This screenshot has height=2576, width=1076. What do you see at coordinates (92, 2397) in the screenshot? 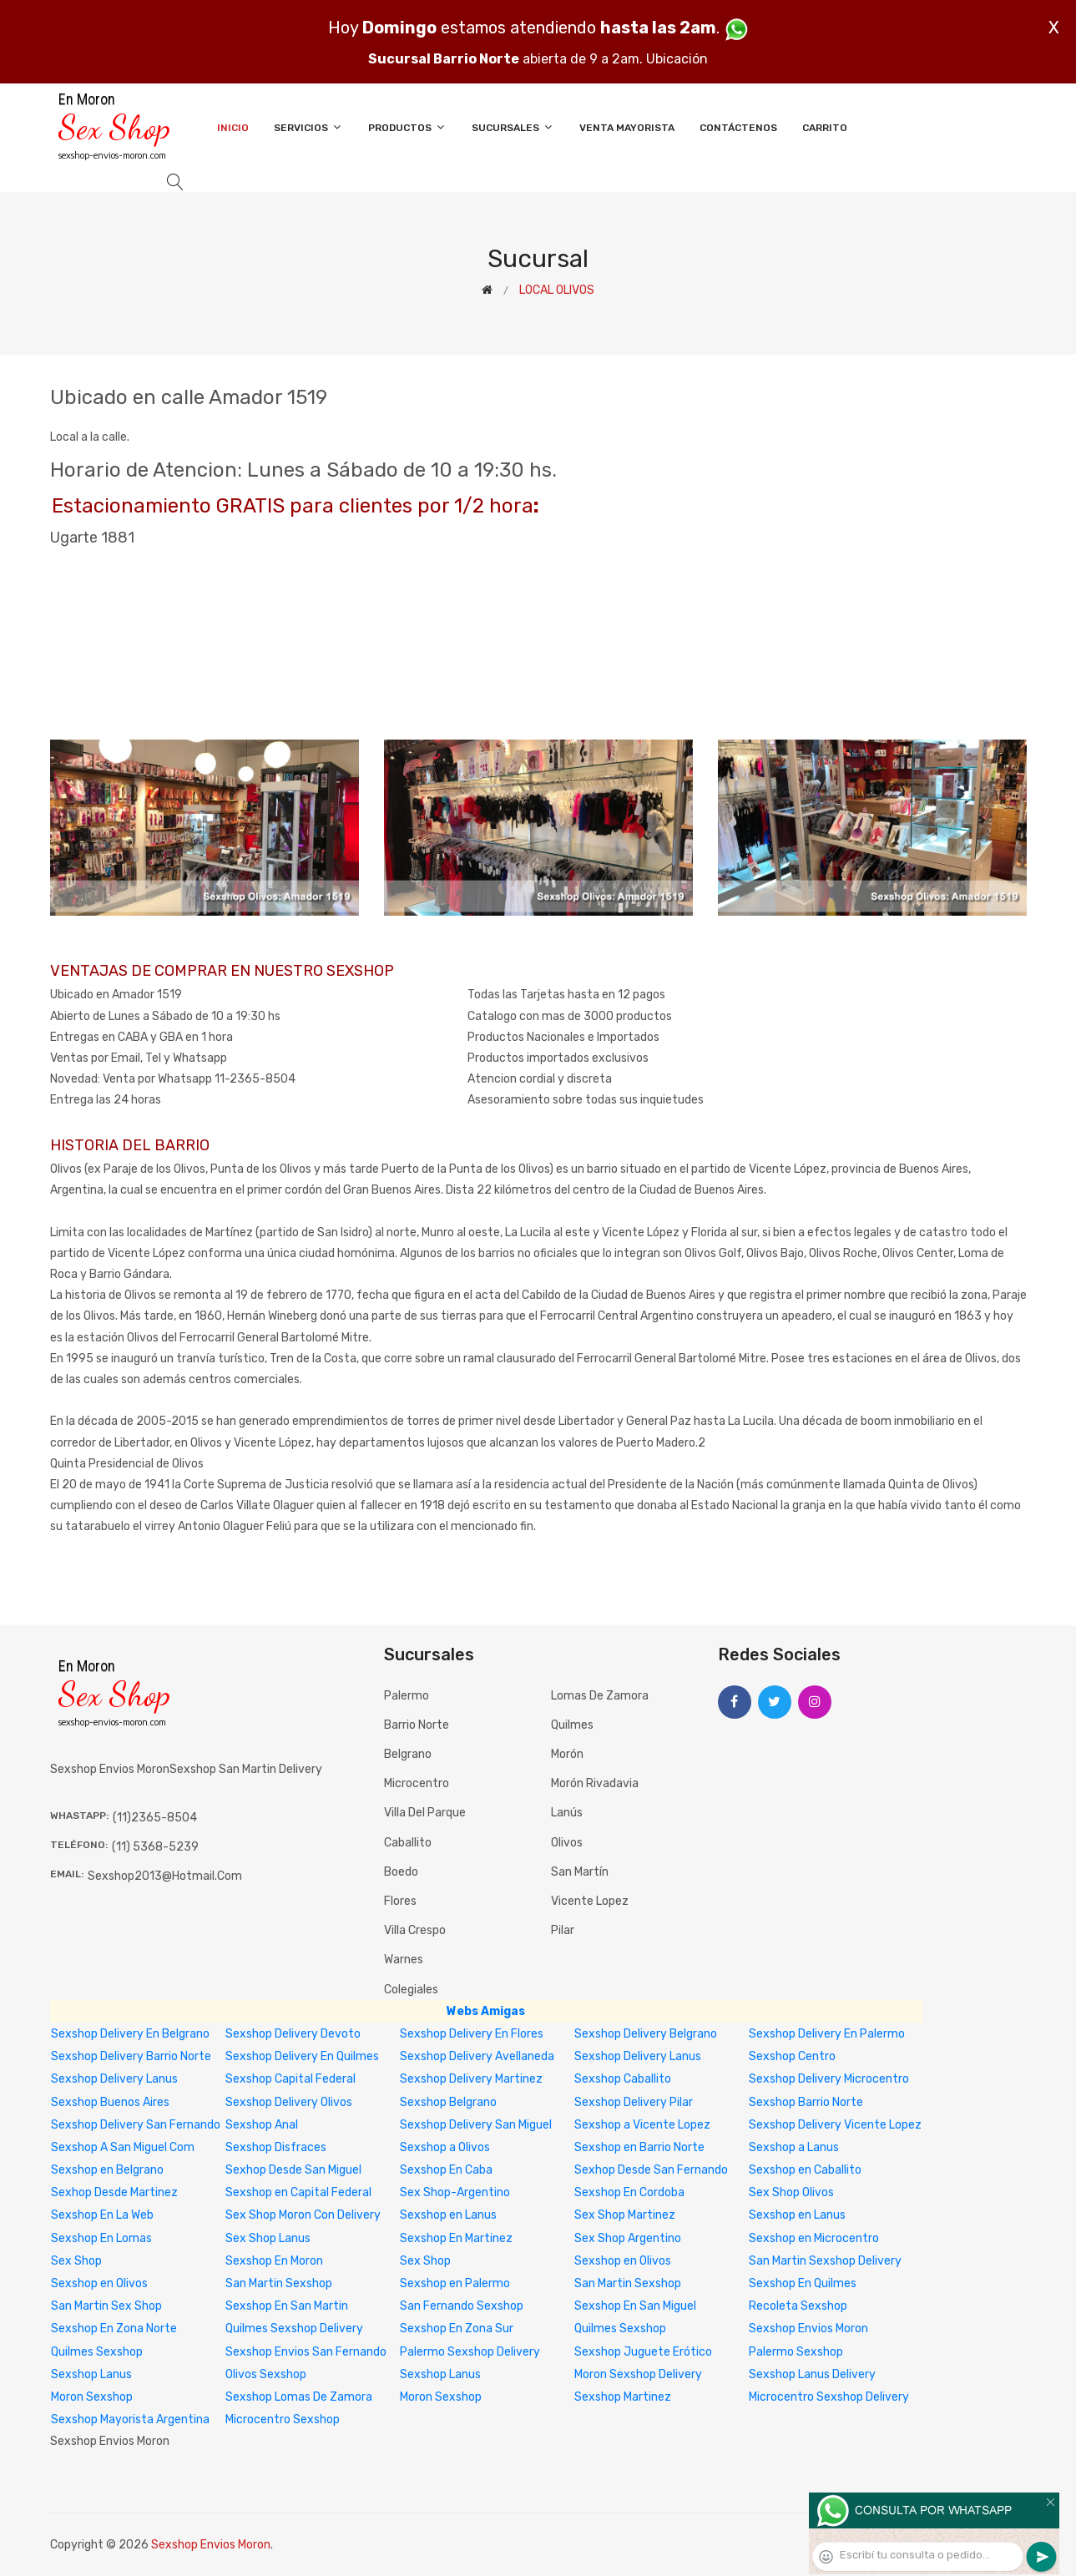
I see `Moron Sexshop` at bounding box center [92, 2397].